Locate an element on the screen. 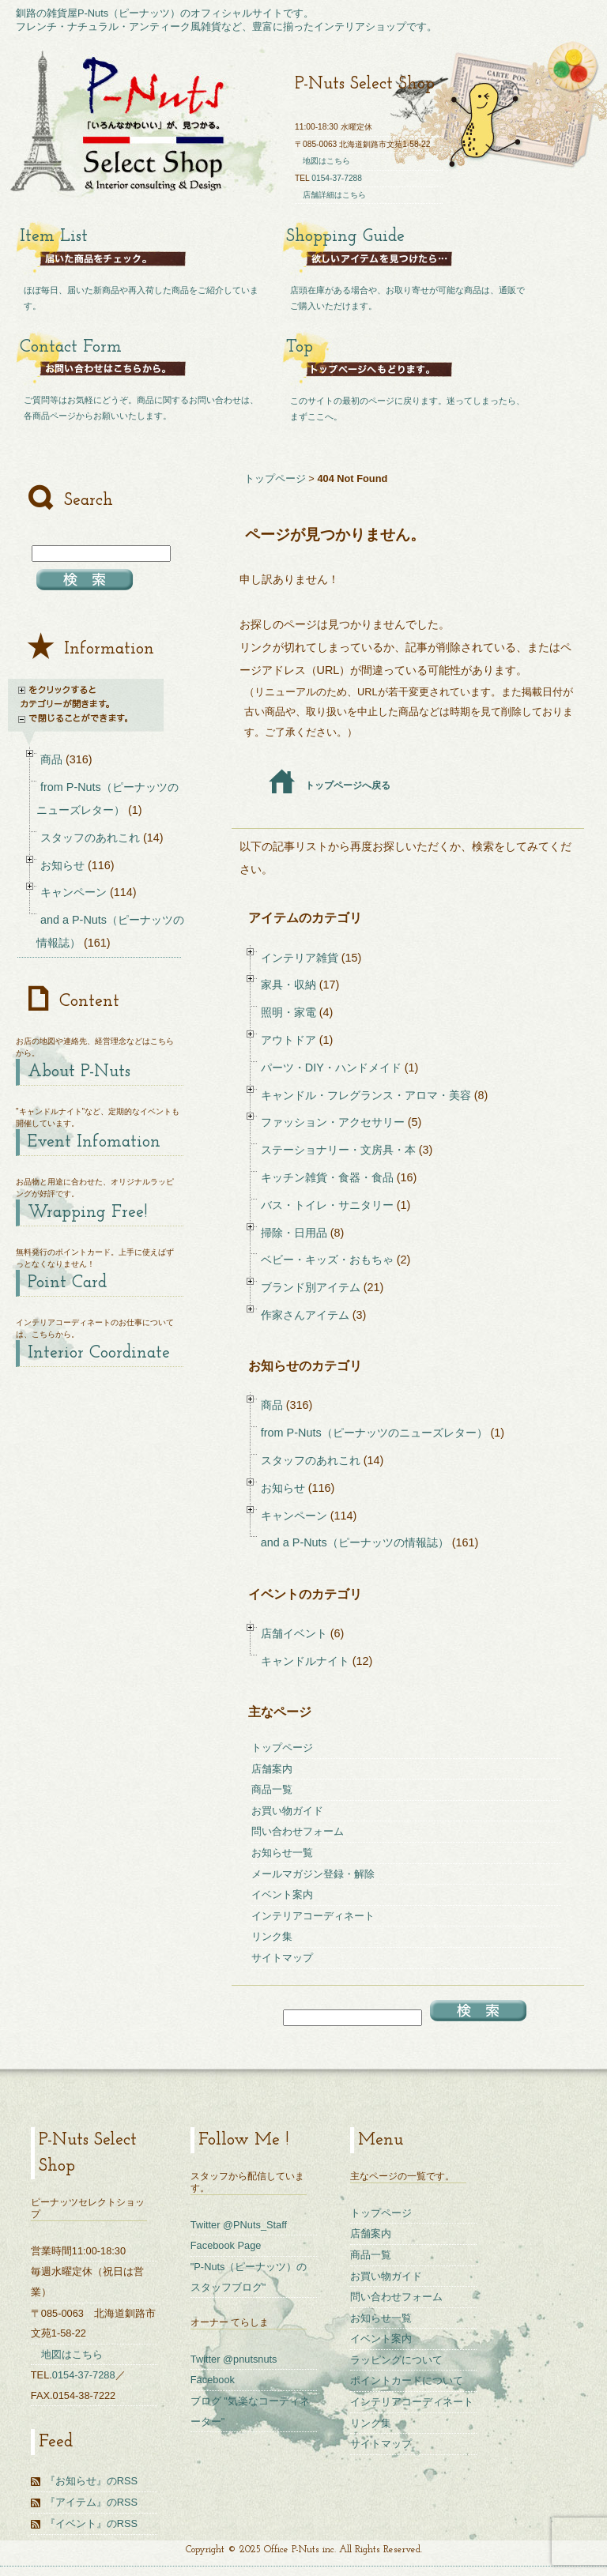  家具・収納 is located at coordinates (288, 984).